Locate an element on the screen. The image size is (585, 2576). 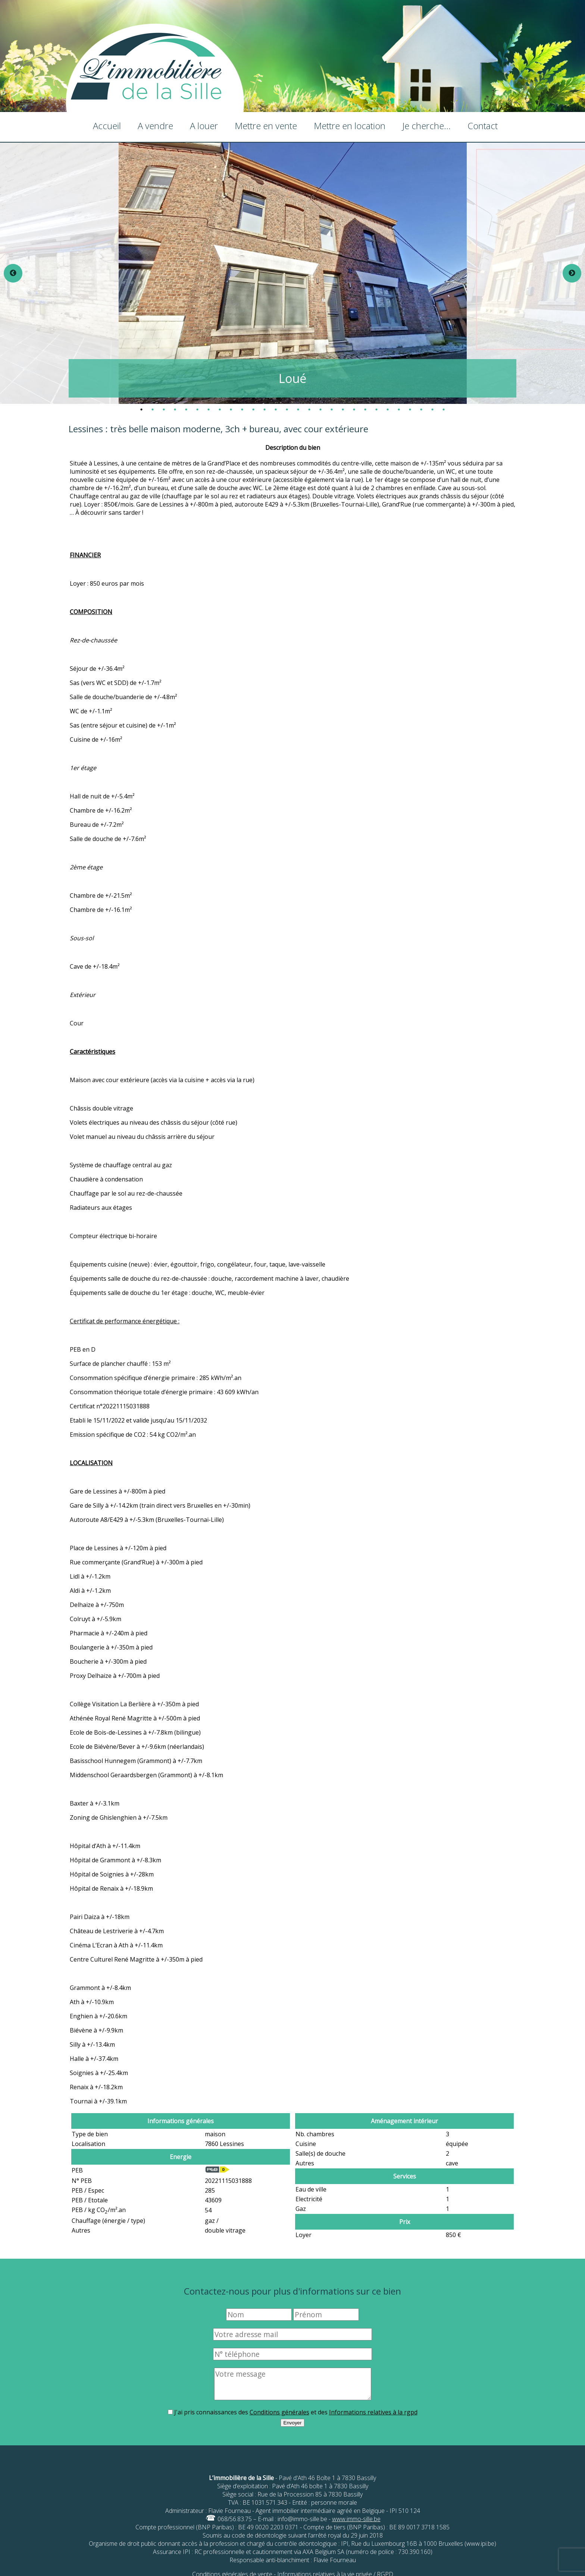
16 [tab] is located at coordinates (309, 409).